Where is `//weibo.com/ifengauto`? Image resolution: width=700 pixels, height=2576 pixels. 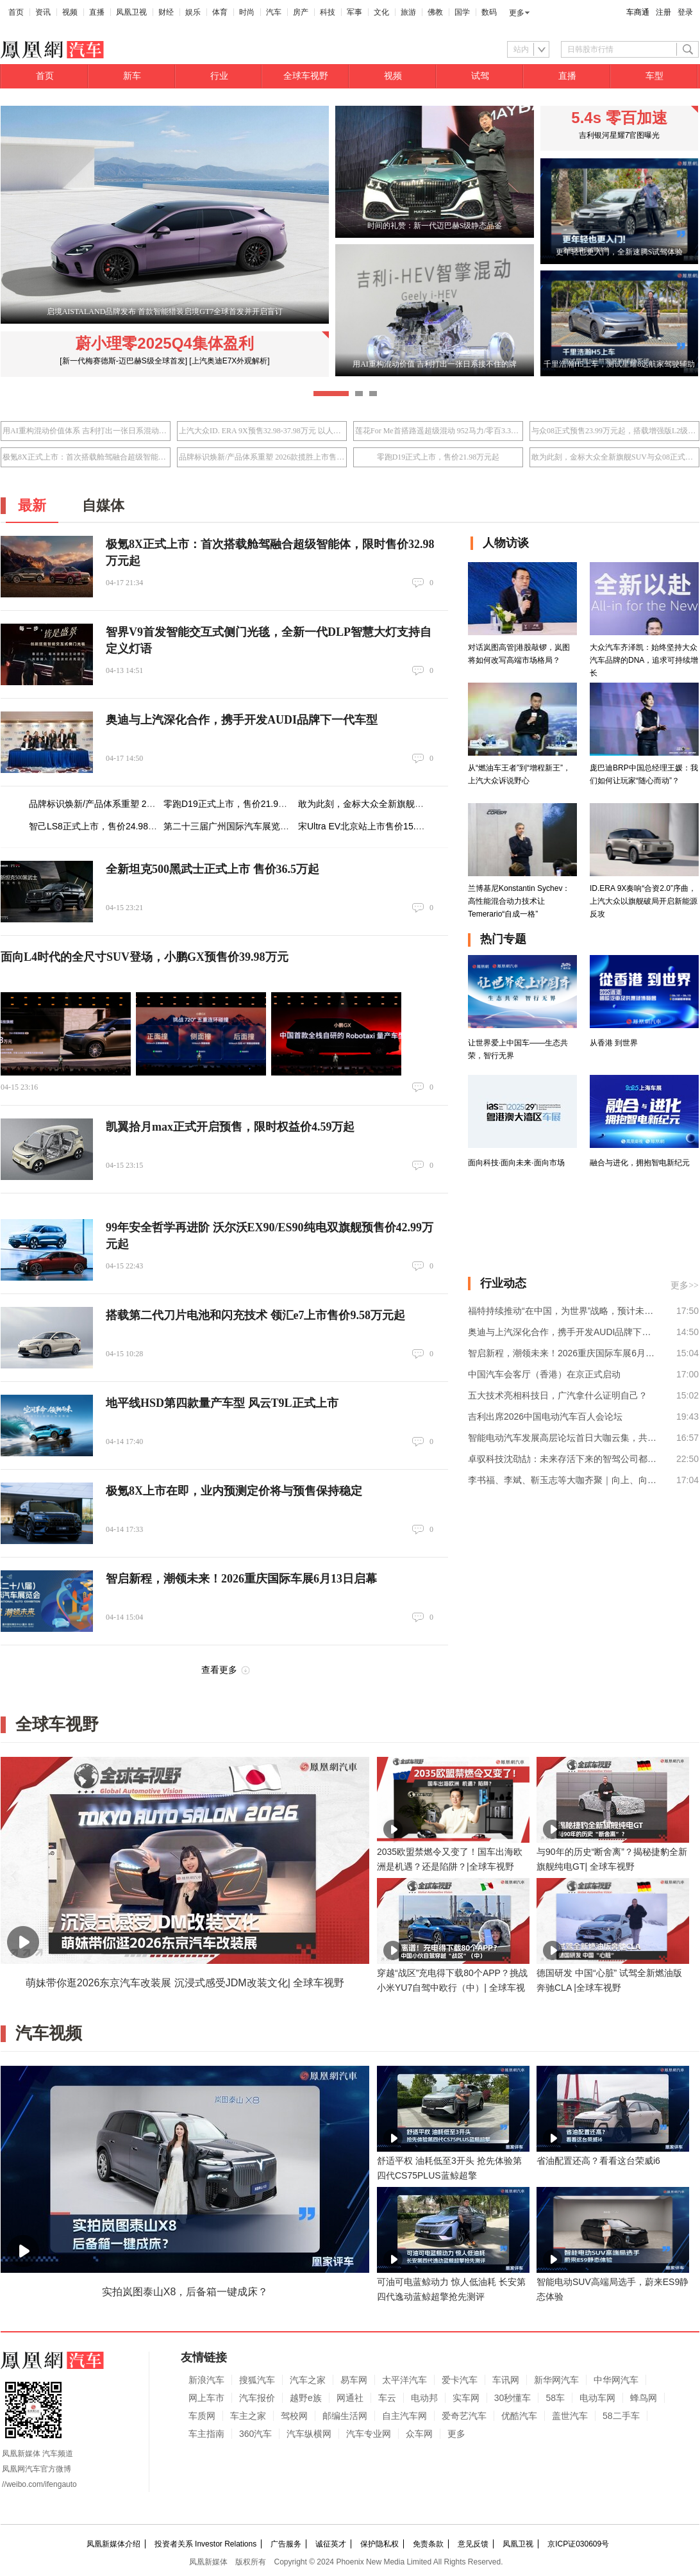
//weibo.com/ifengauto is located at coordinates (39, 2484).